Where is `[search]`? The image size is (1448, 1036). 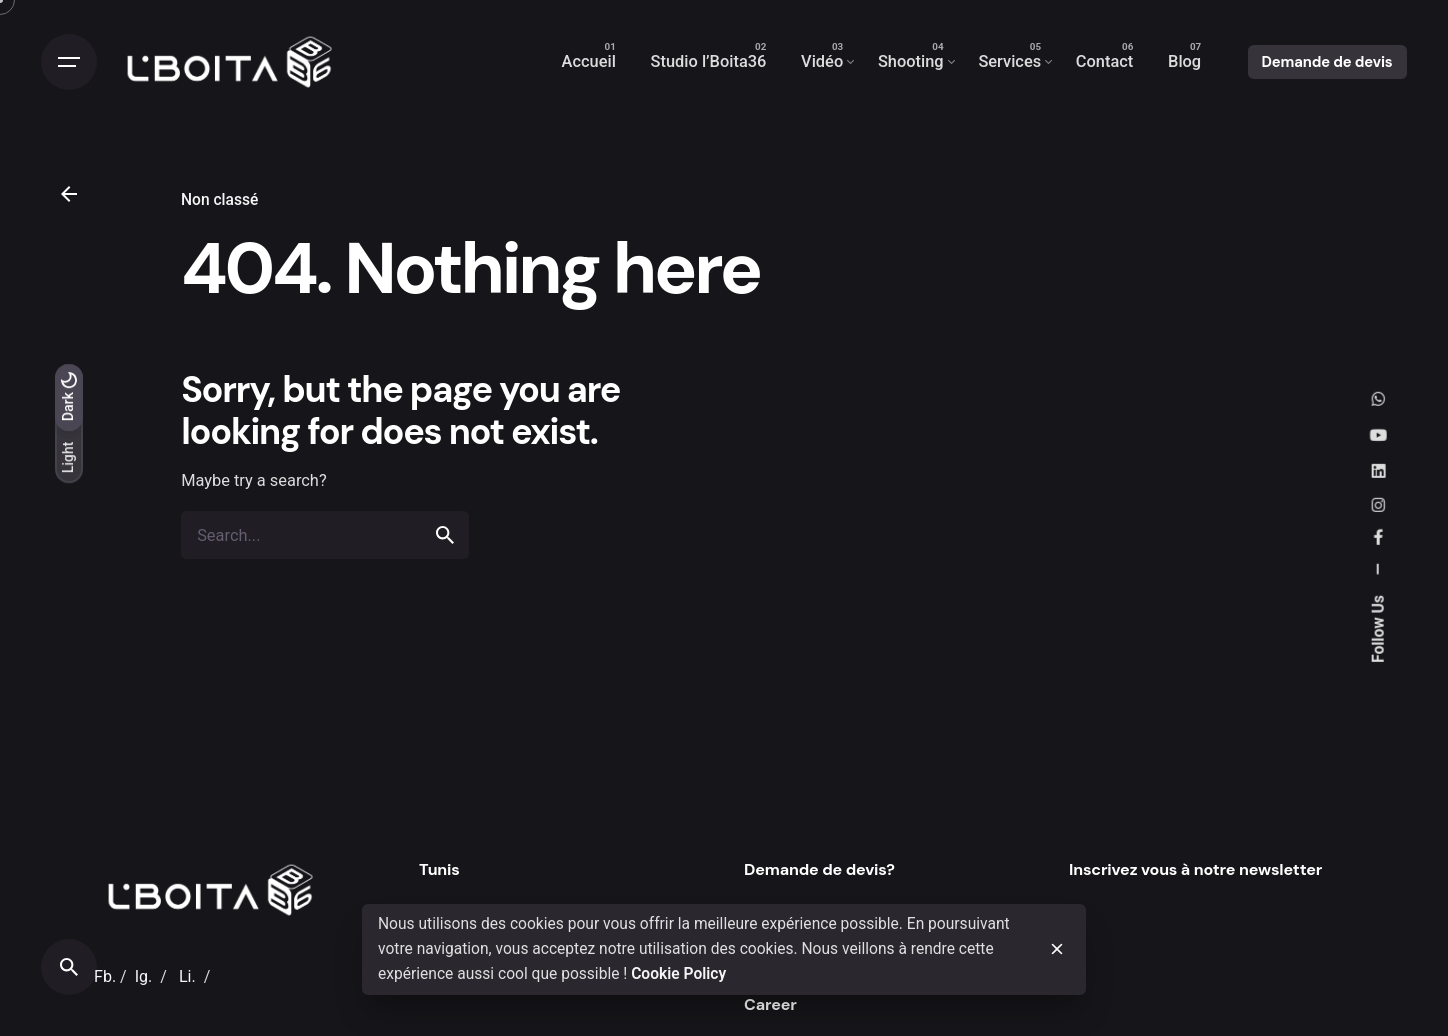
[search] is located at coordinates (445, 535).